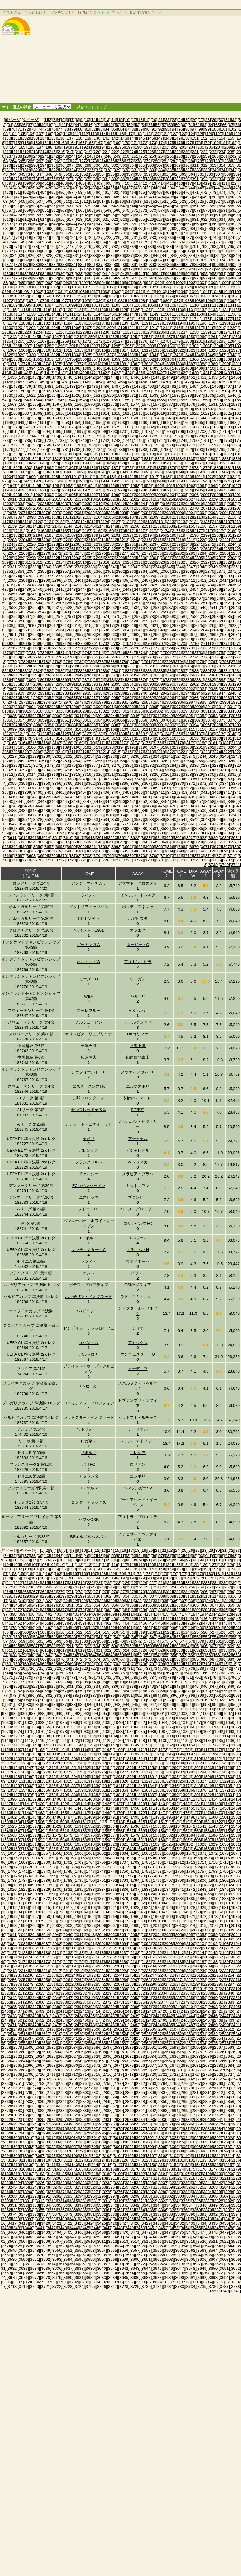 This screenshot has height=2576, width=241. I want to click on [1418], so click(60, 373).